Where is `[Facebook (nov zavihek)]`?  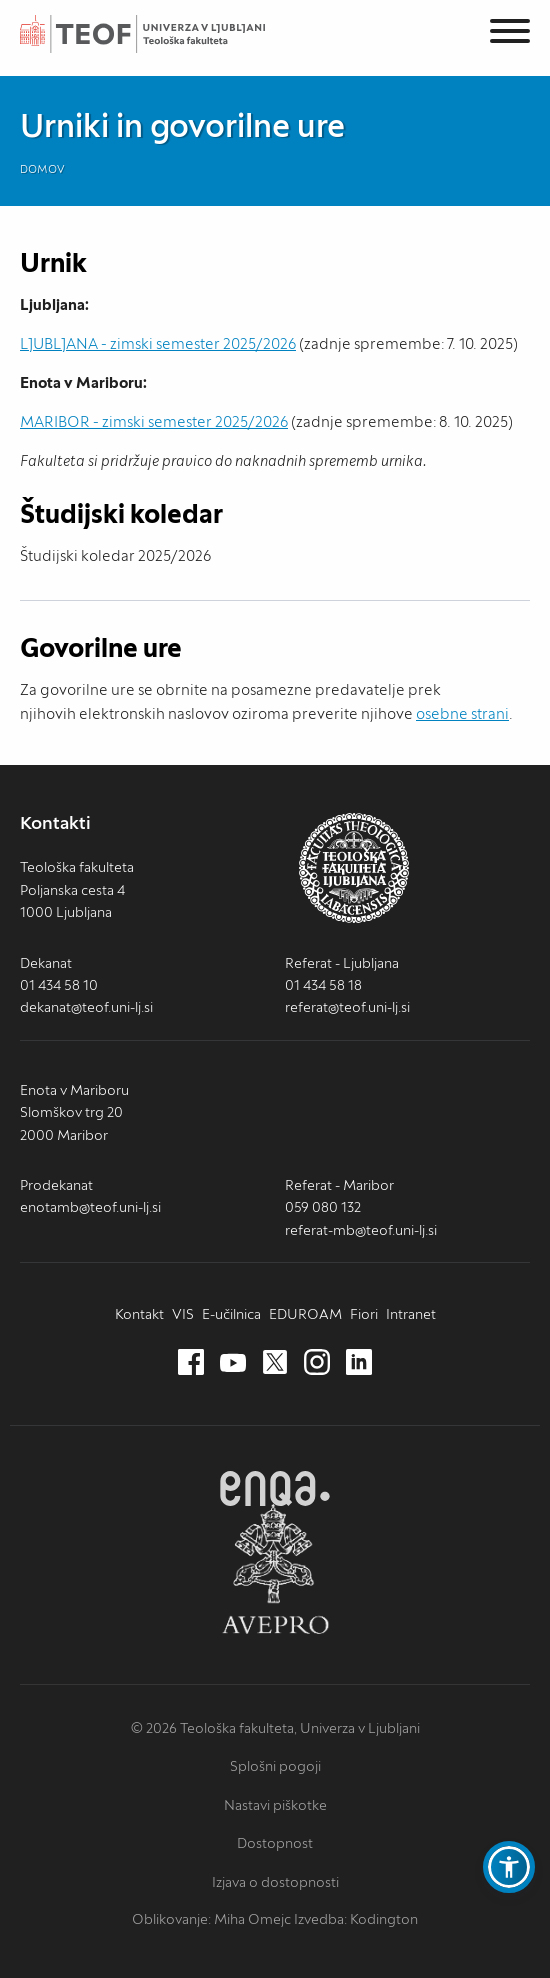
[Facebook (nov zavihek)] is located at coordinates (191, 1363).